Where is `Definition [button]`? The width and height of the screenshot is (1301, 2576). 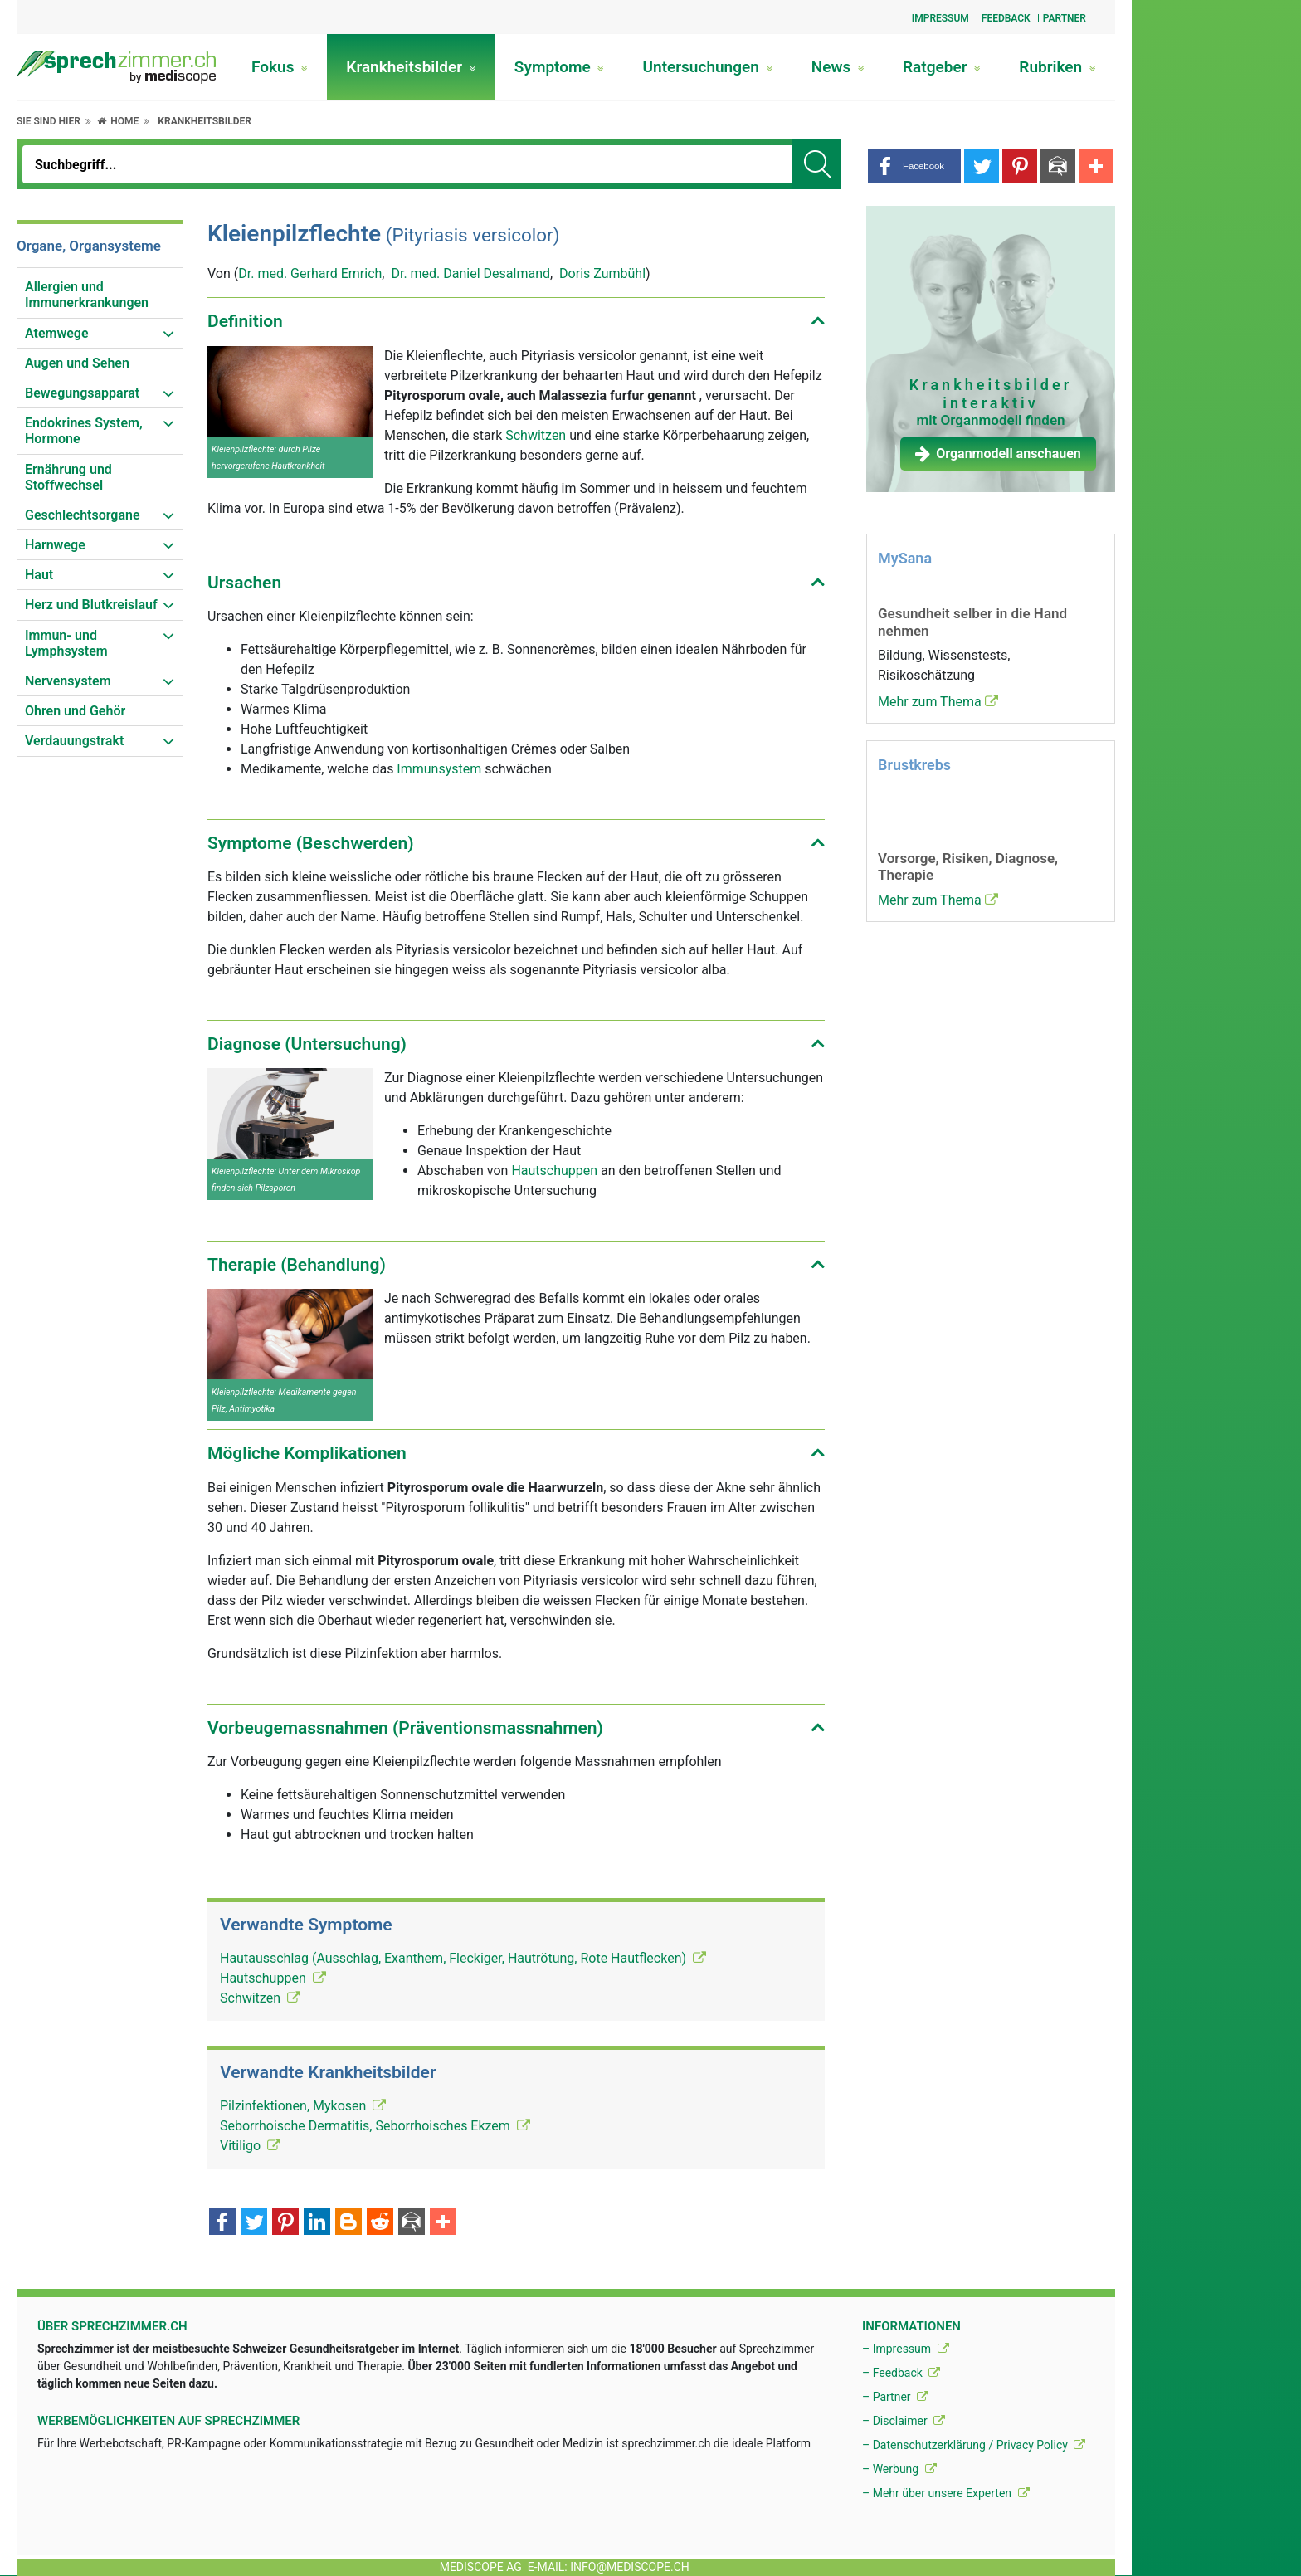 Definition [button] is located at coordinates (245, 321).